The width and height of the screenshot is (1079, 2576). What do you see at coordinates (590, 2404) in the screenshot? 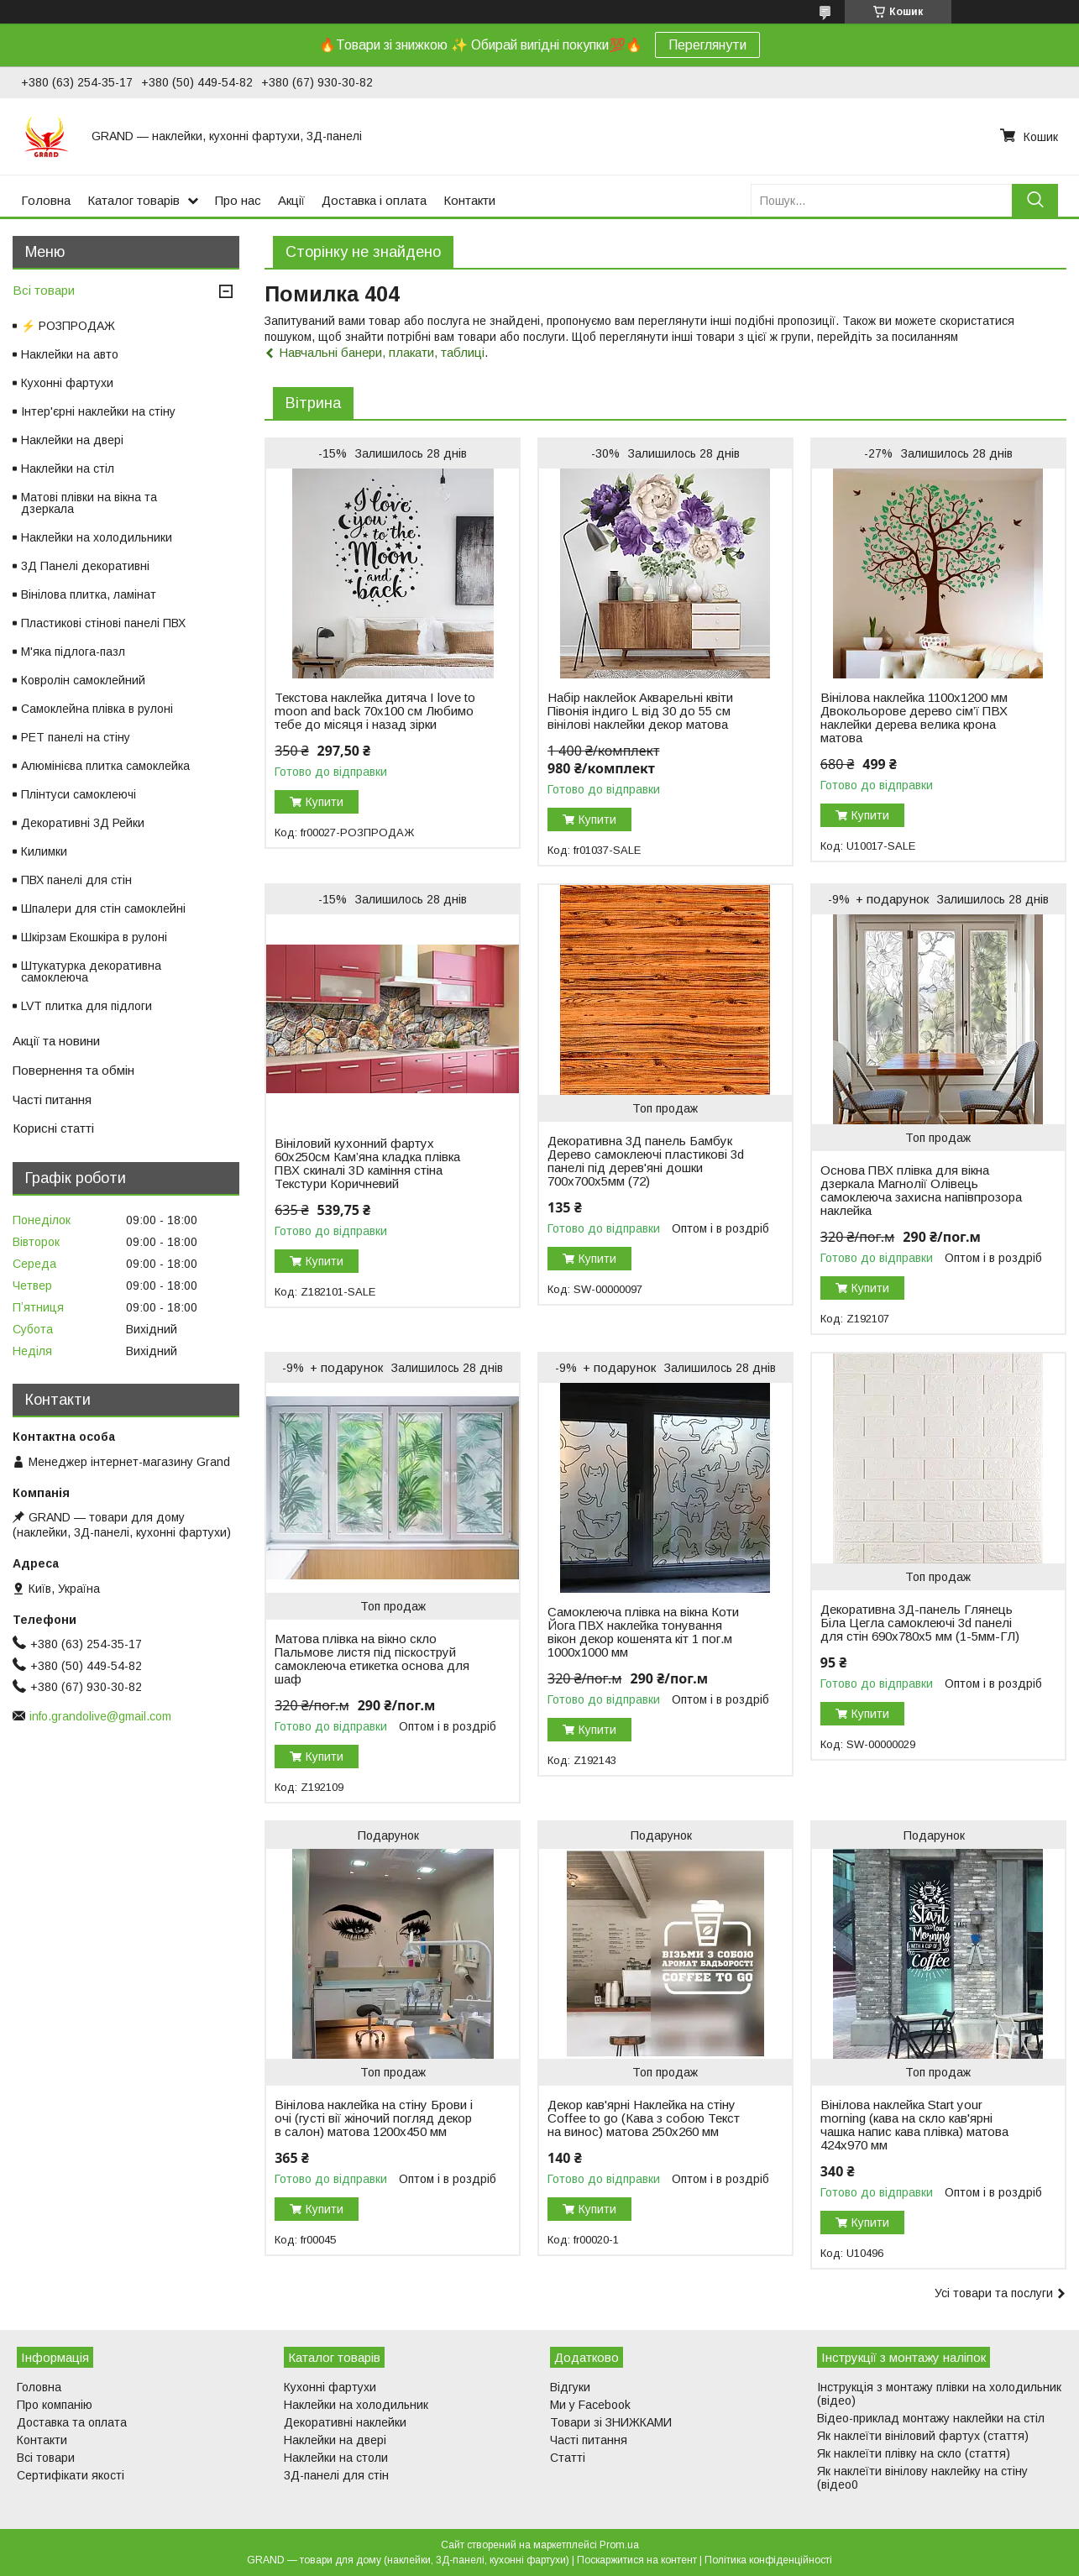
I see `Ми у Facebook` at bounding box center [590, 2404].